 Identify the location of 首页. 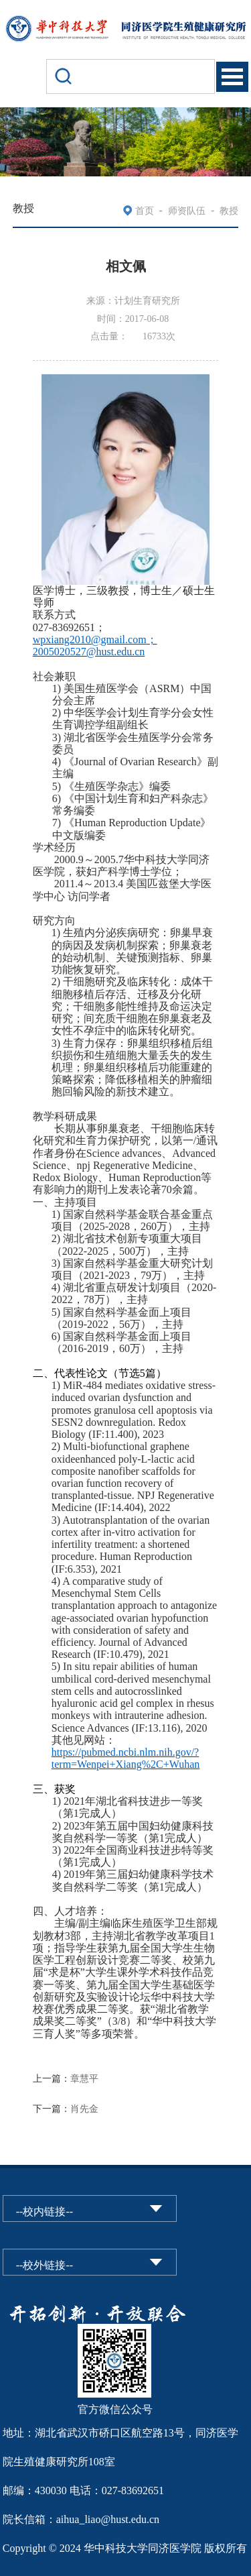
(144, 211).